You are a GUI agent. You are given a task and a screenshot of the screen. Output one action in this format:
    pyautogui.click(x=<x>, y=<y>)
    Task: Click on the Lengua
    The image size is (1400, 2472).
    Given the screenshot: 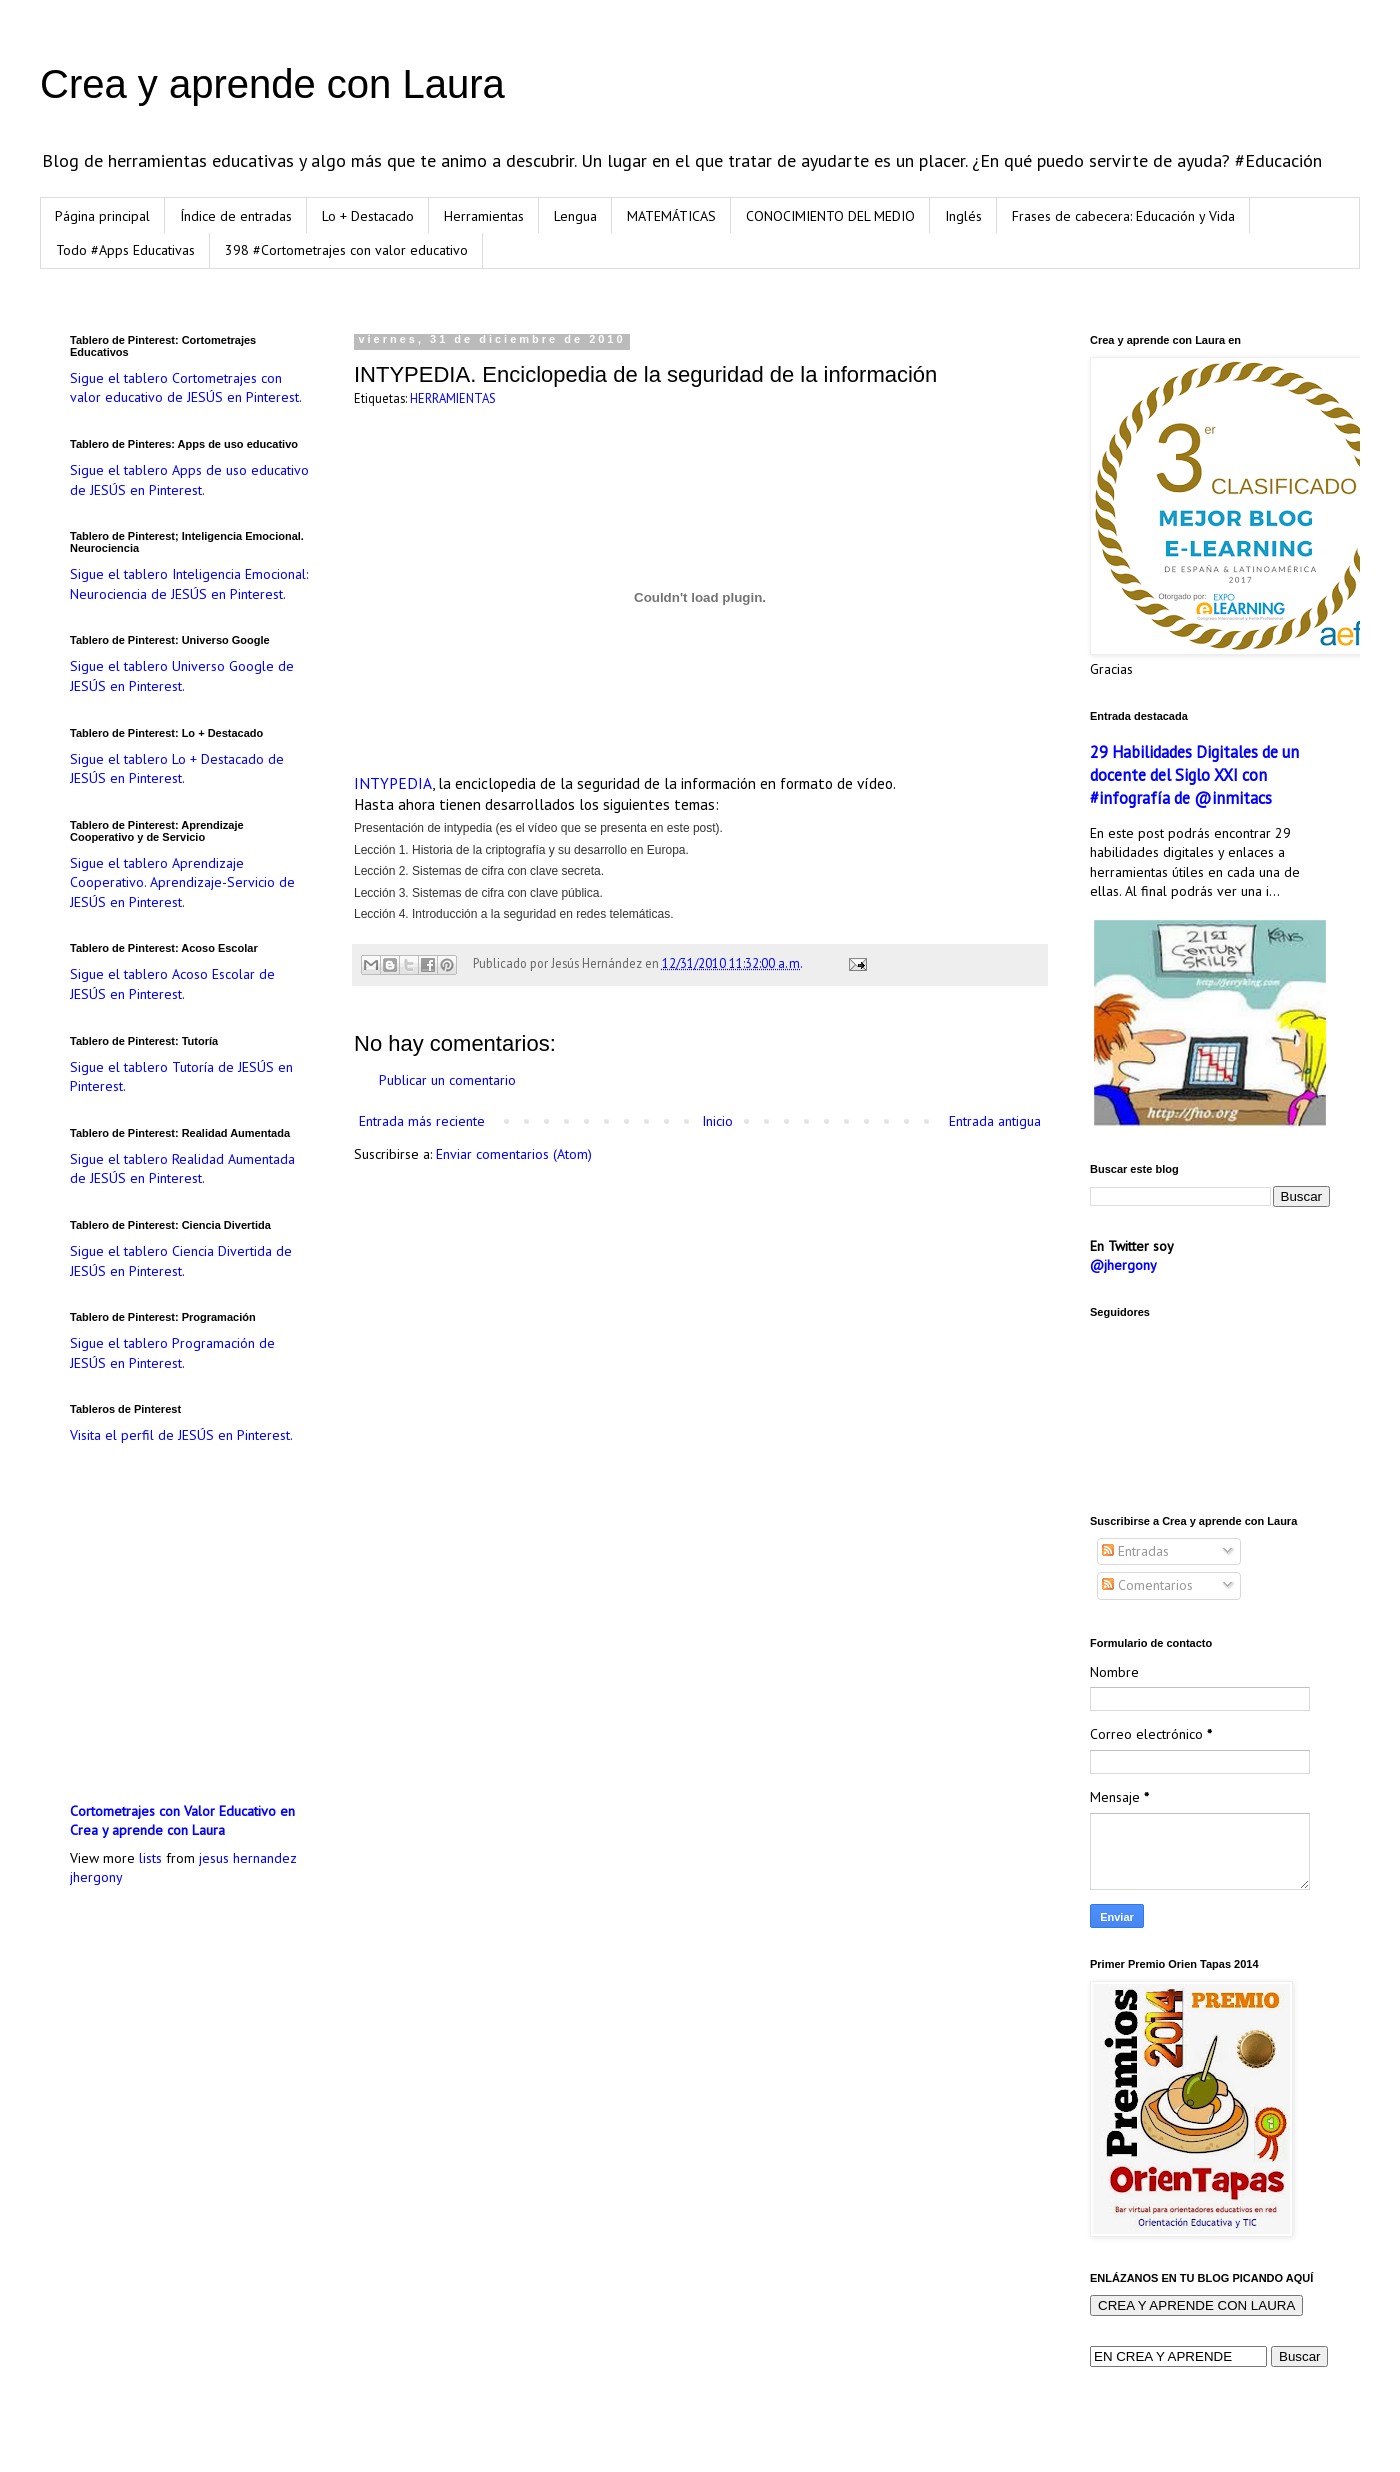 What is the action you would take?
    pyautogui.click(x=575, y=216)
    